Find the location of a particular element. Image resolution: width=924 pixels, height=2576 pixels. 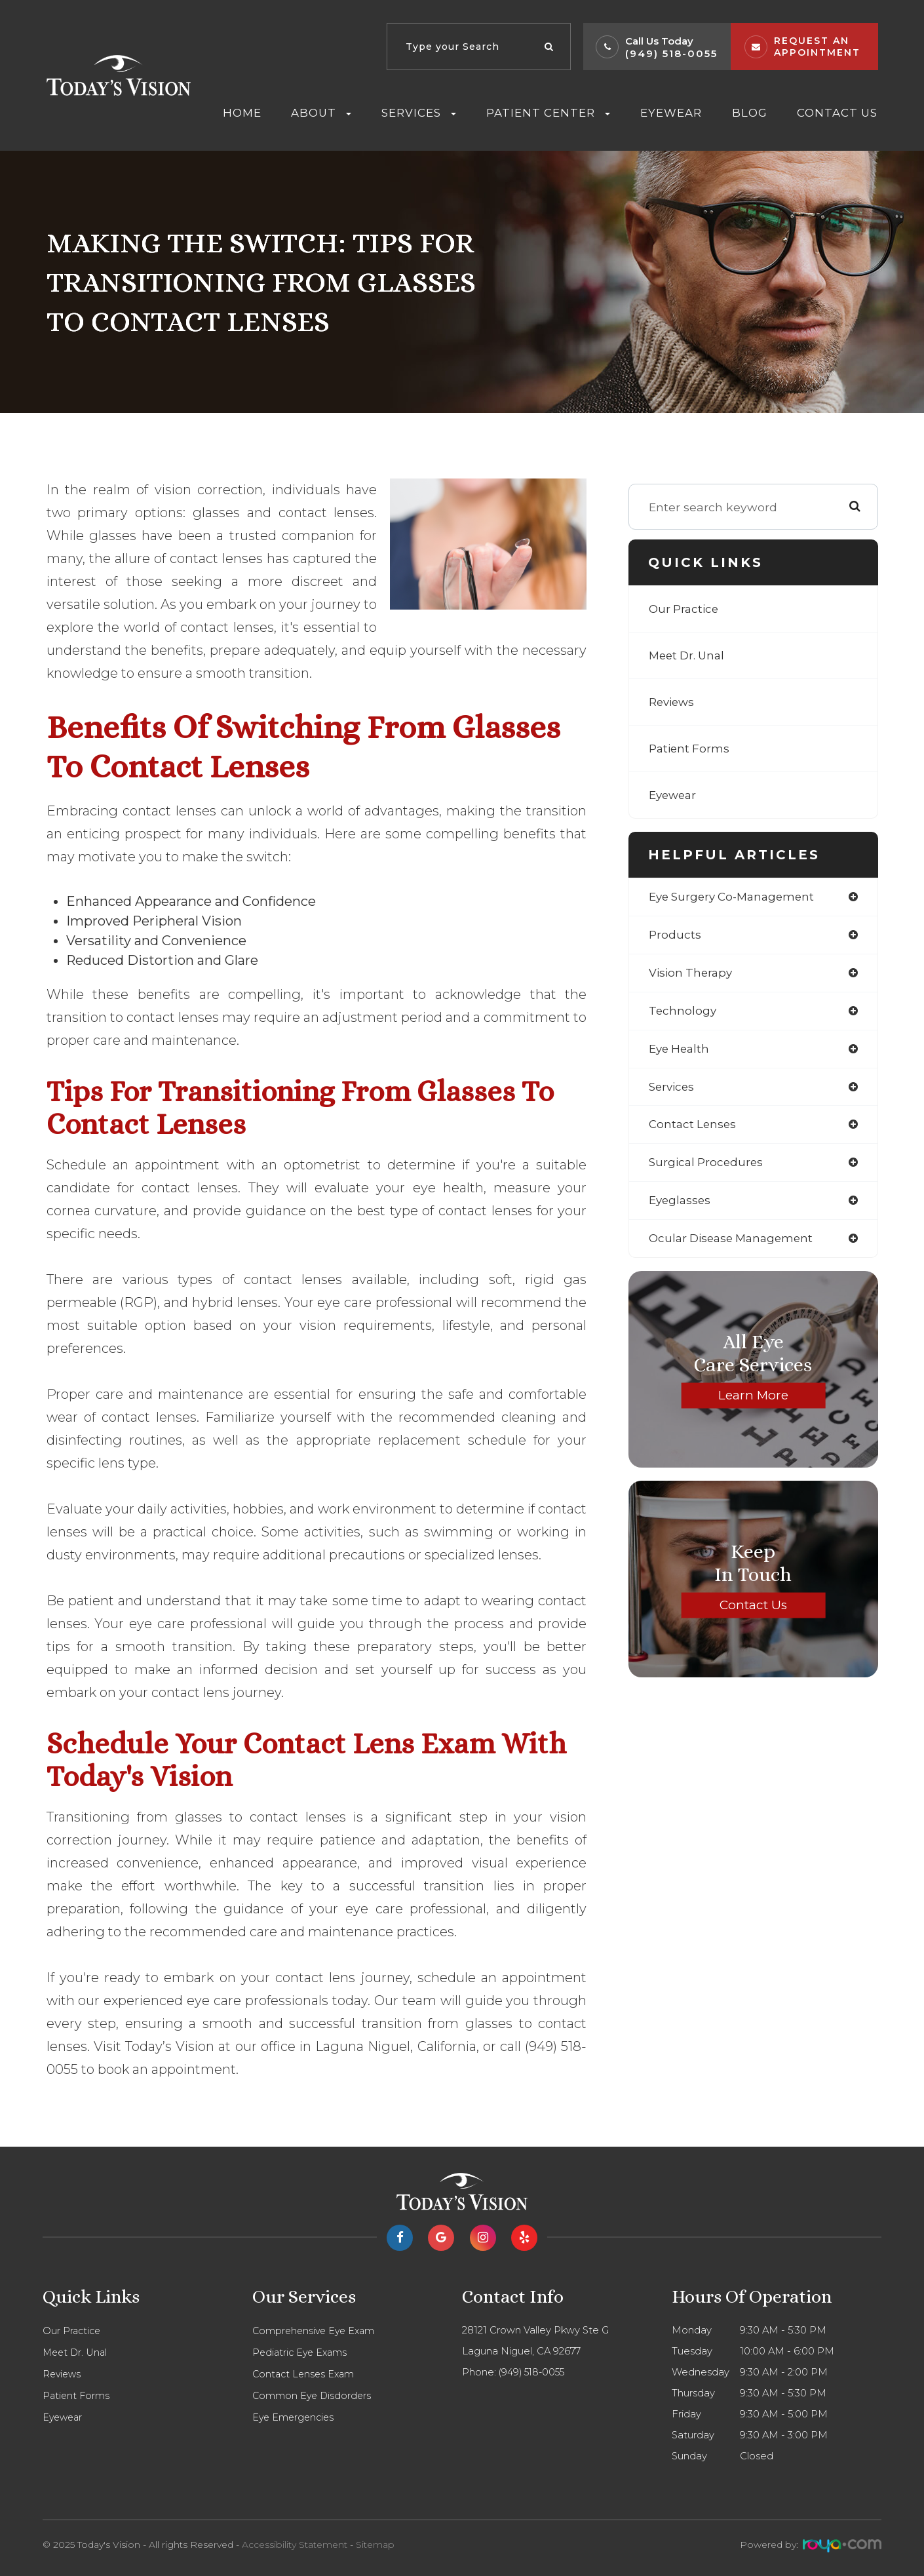

Meet Dr. Unal is located at coordinates (689, 655).